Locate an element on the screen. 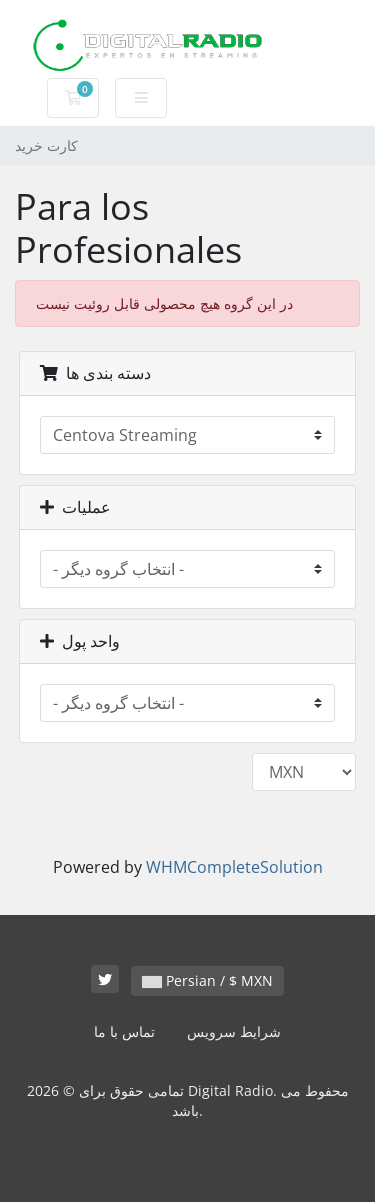  شرایط سرویس is located at coordinates (234, 1031).